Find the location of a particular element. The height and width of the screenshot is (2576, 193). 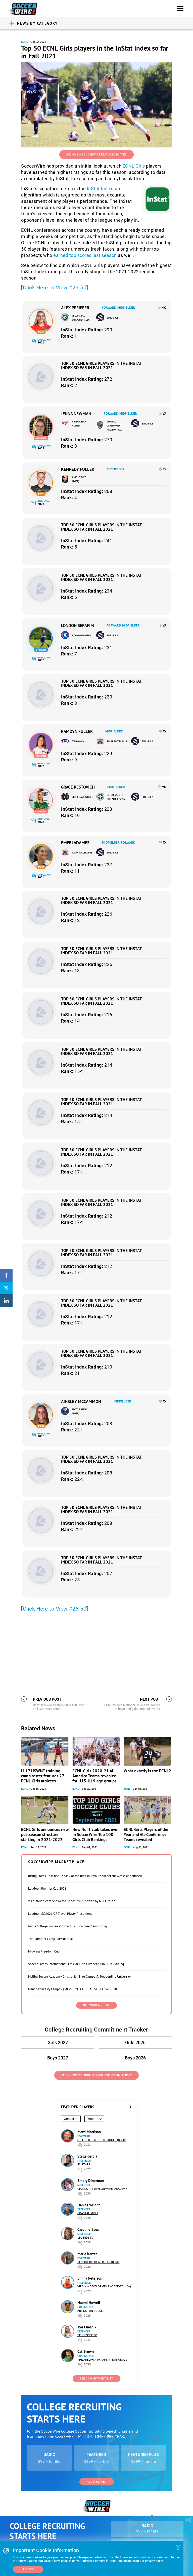

Cat Brown is located at coordinates (85, 2351).